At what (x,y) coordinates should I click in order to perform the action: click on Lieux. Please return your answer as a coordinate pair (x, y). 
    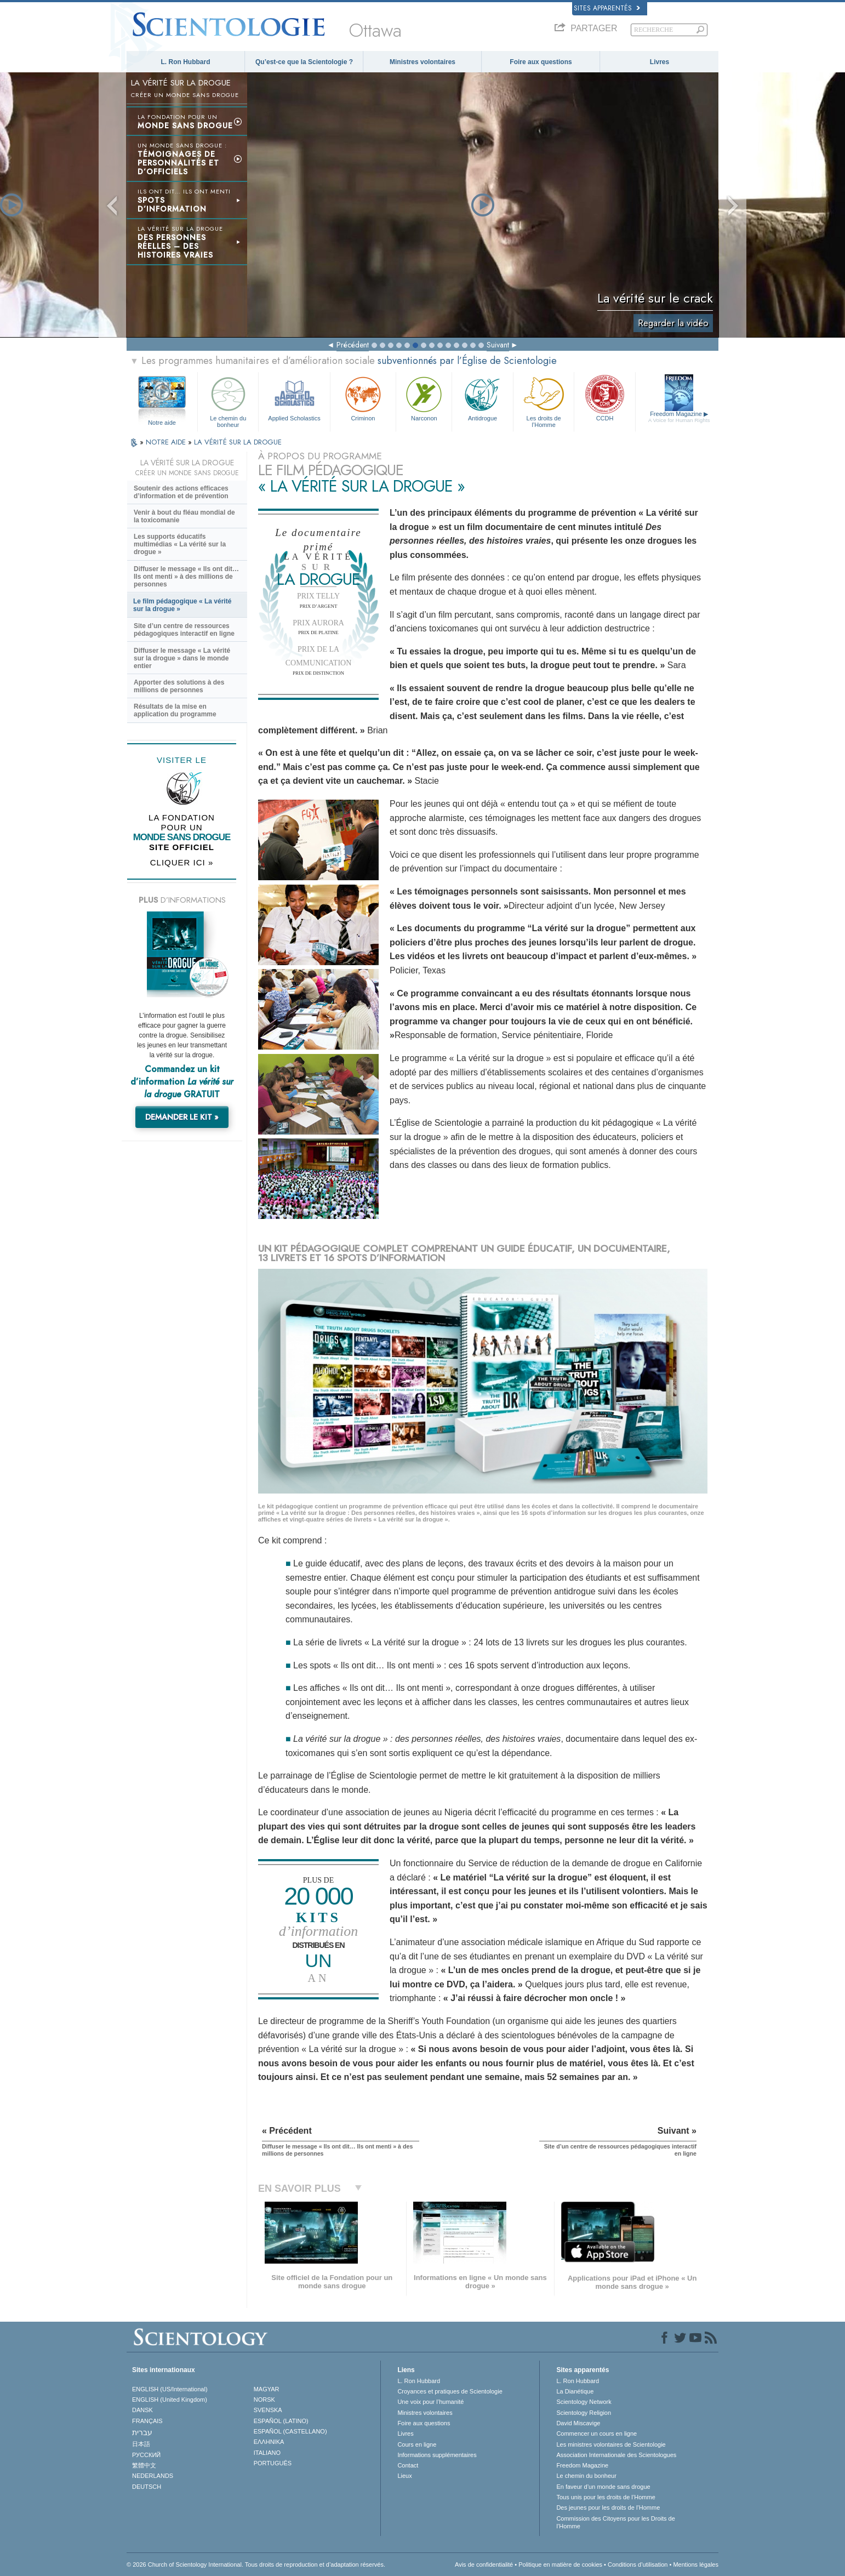
    Looking at the image, I should click on (404, 2475).